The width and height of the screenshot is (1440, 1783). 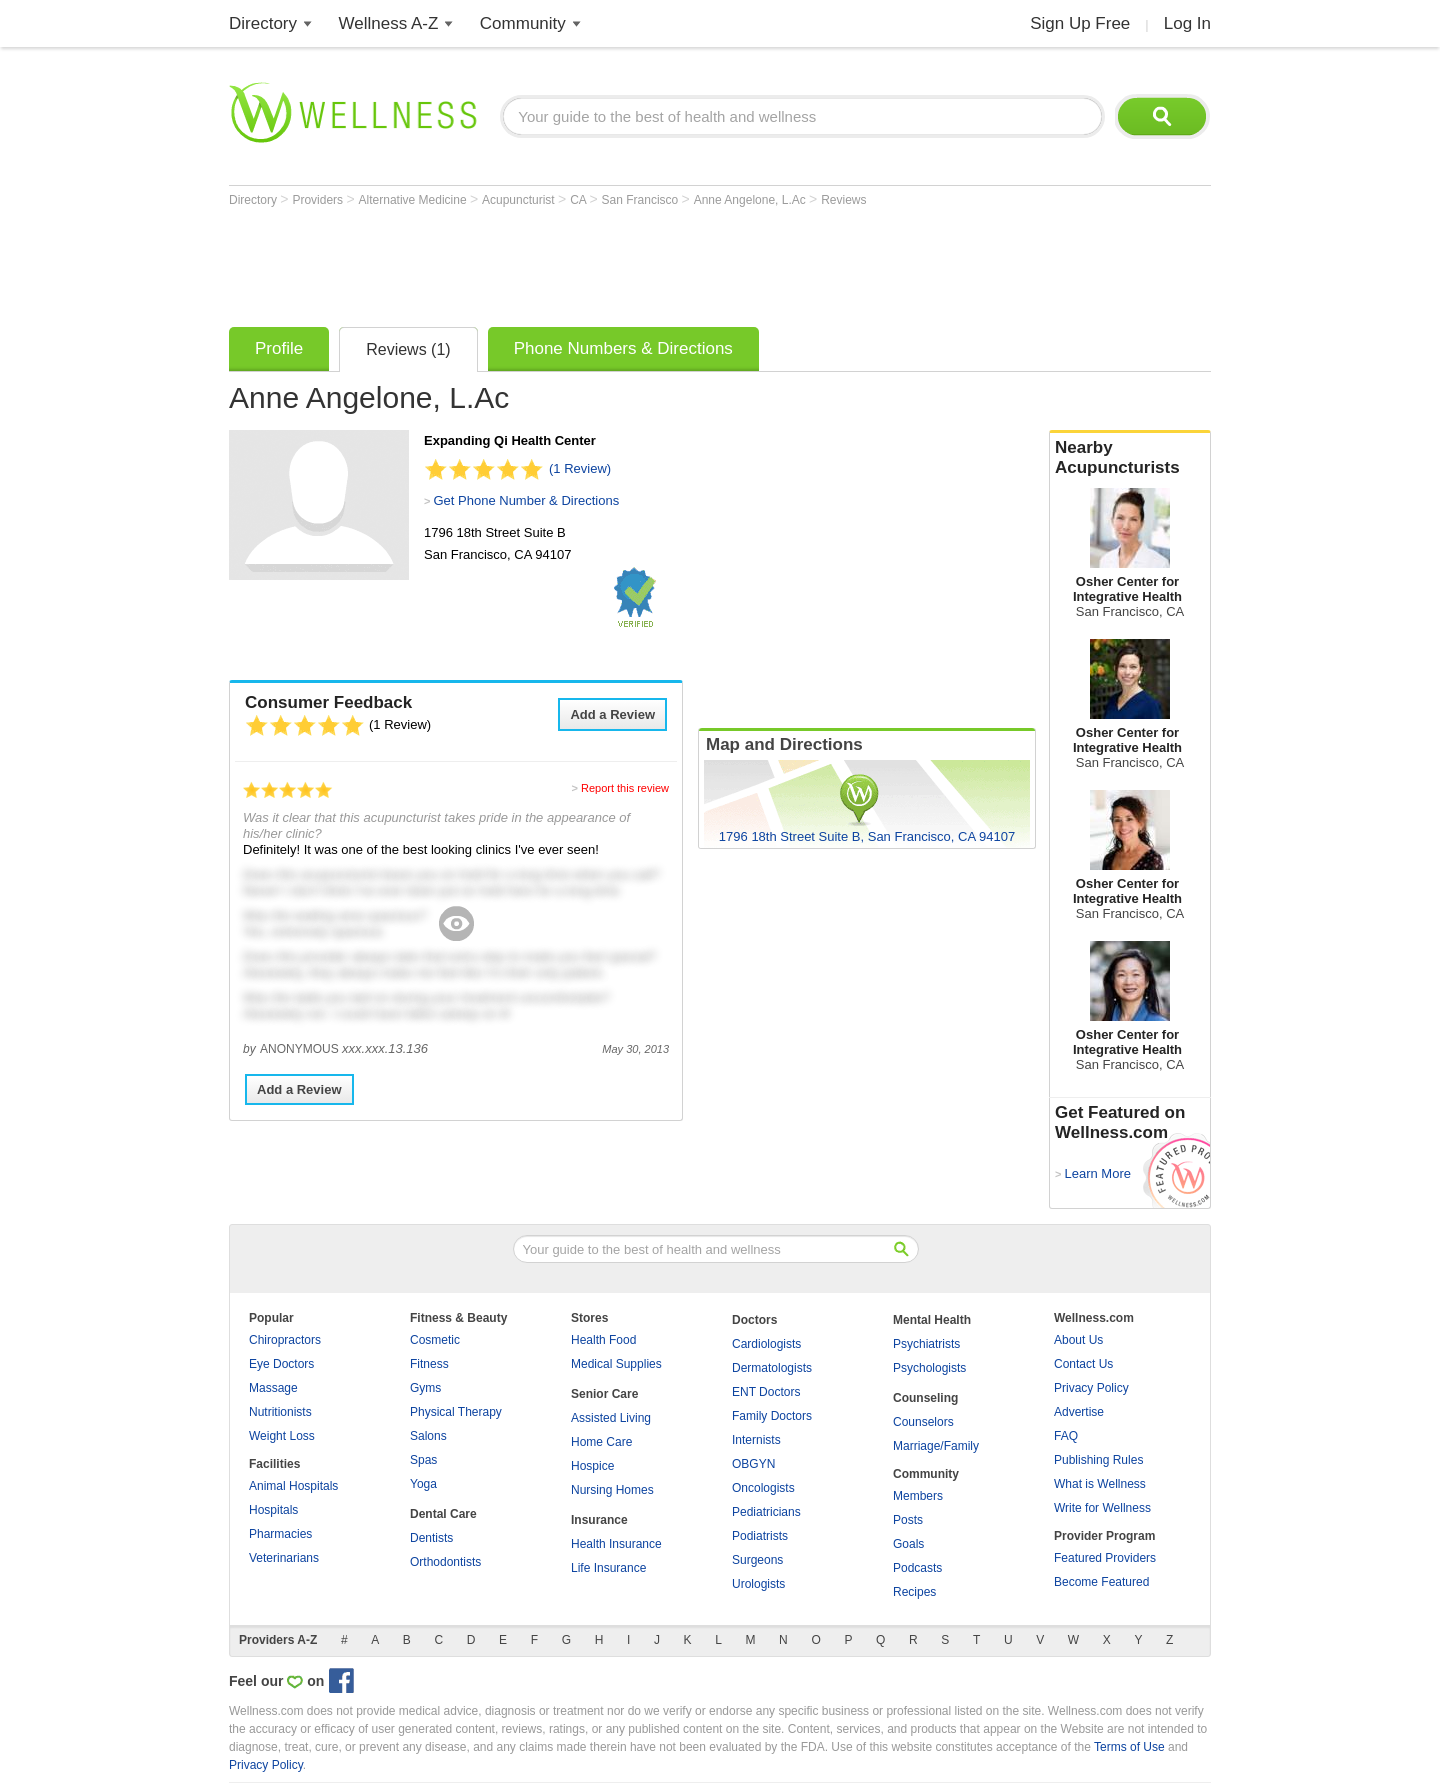 I want to click on Profile, so click(x=279, y=348).